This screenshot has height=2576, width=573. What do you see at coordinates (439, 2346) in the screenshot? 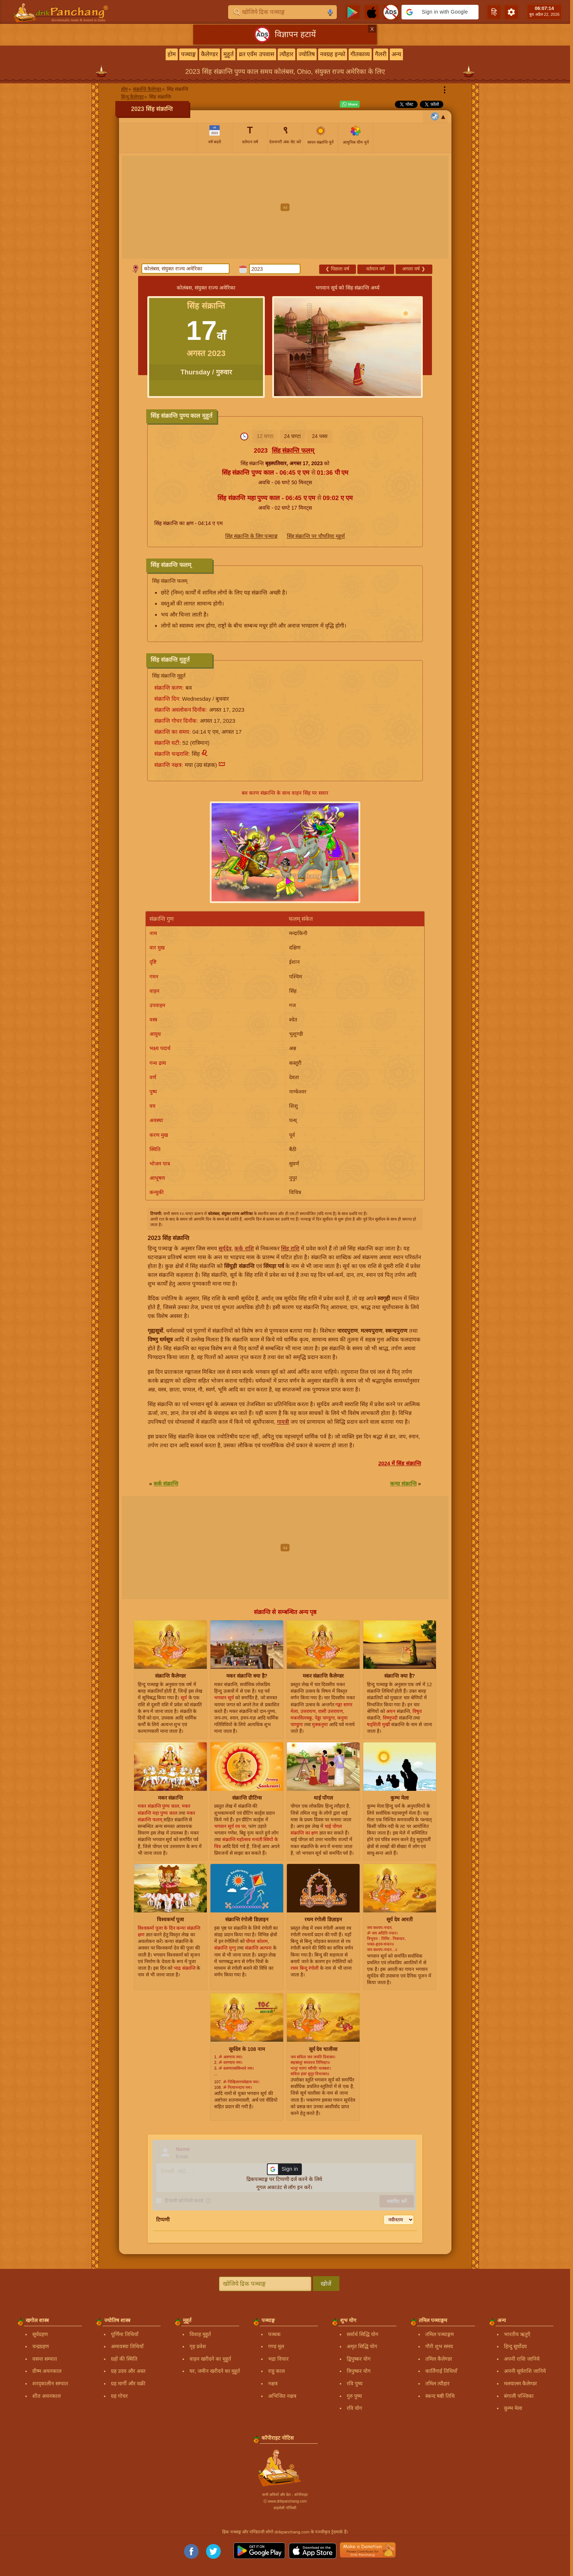
I see `गौरी शुभ समय` at bounding box center [439, 2346].